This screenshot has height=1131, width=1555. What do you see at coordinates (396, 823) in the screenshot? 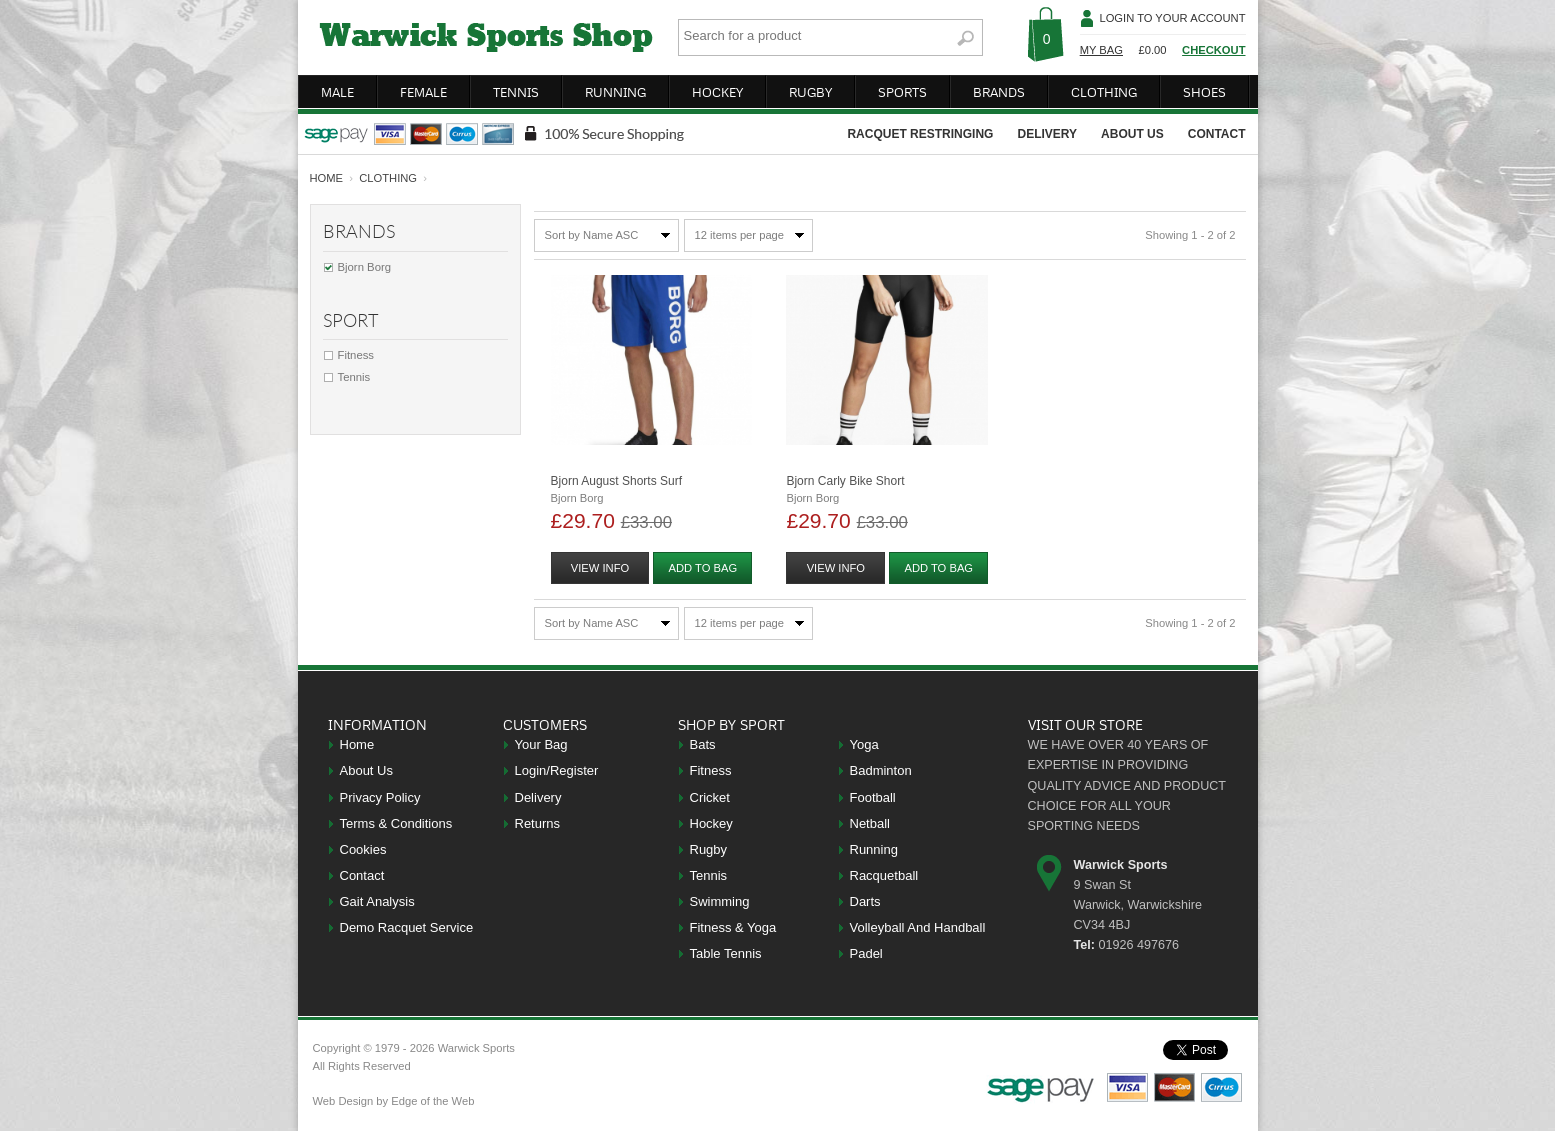
I see `Terms & Conditions` at bounding box center [396, 823].